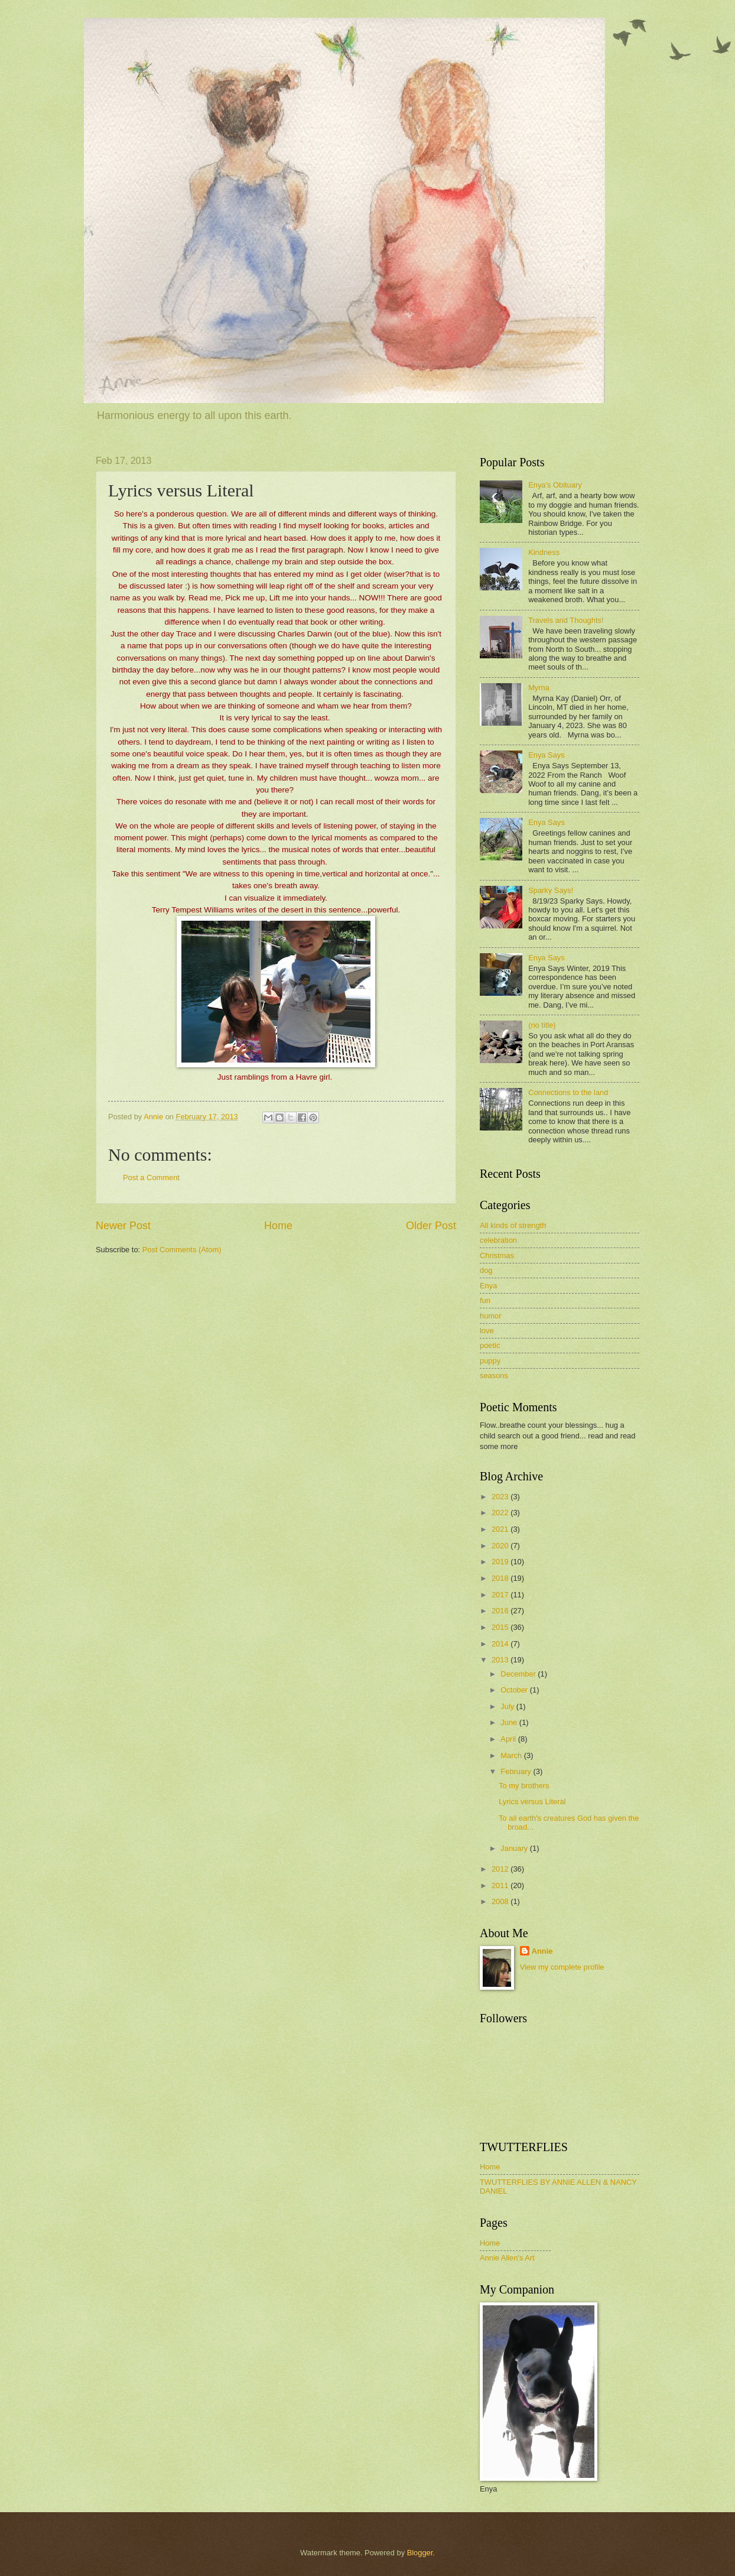 This screenshot has width=735, height=2576. I want to click on Kindness, so click(544, 552).